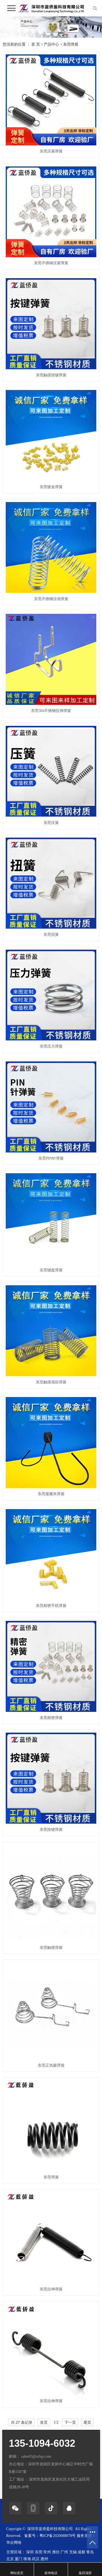 The image size is (102, 2576). What do you see at coordinates (51, 1948) in the screenshot?
I see `东莞触摸弹簧` at bounding box center [51, 1948].